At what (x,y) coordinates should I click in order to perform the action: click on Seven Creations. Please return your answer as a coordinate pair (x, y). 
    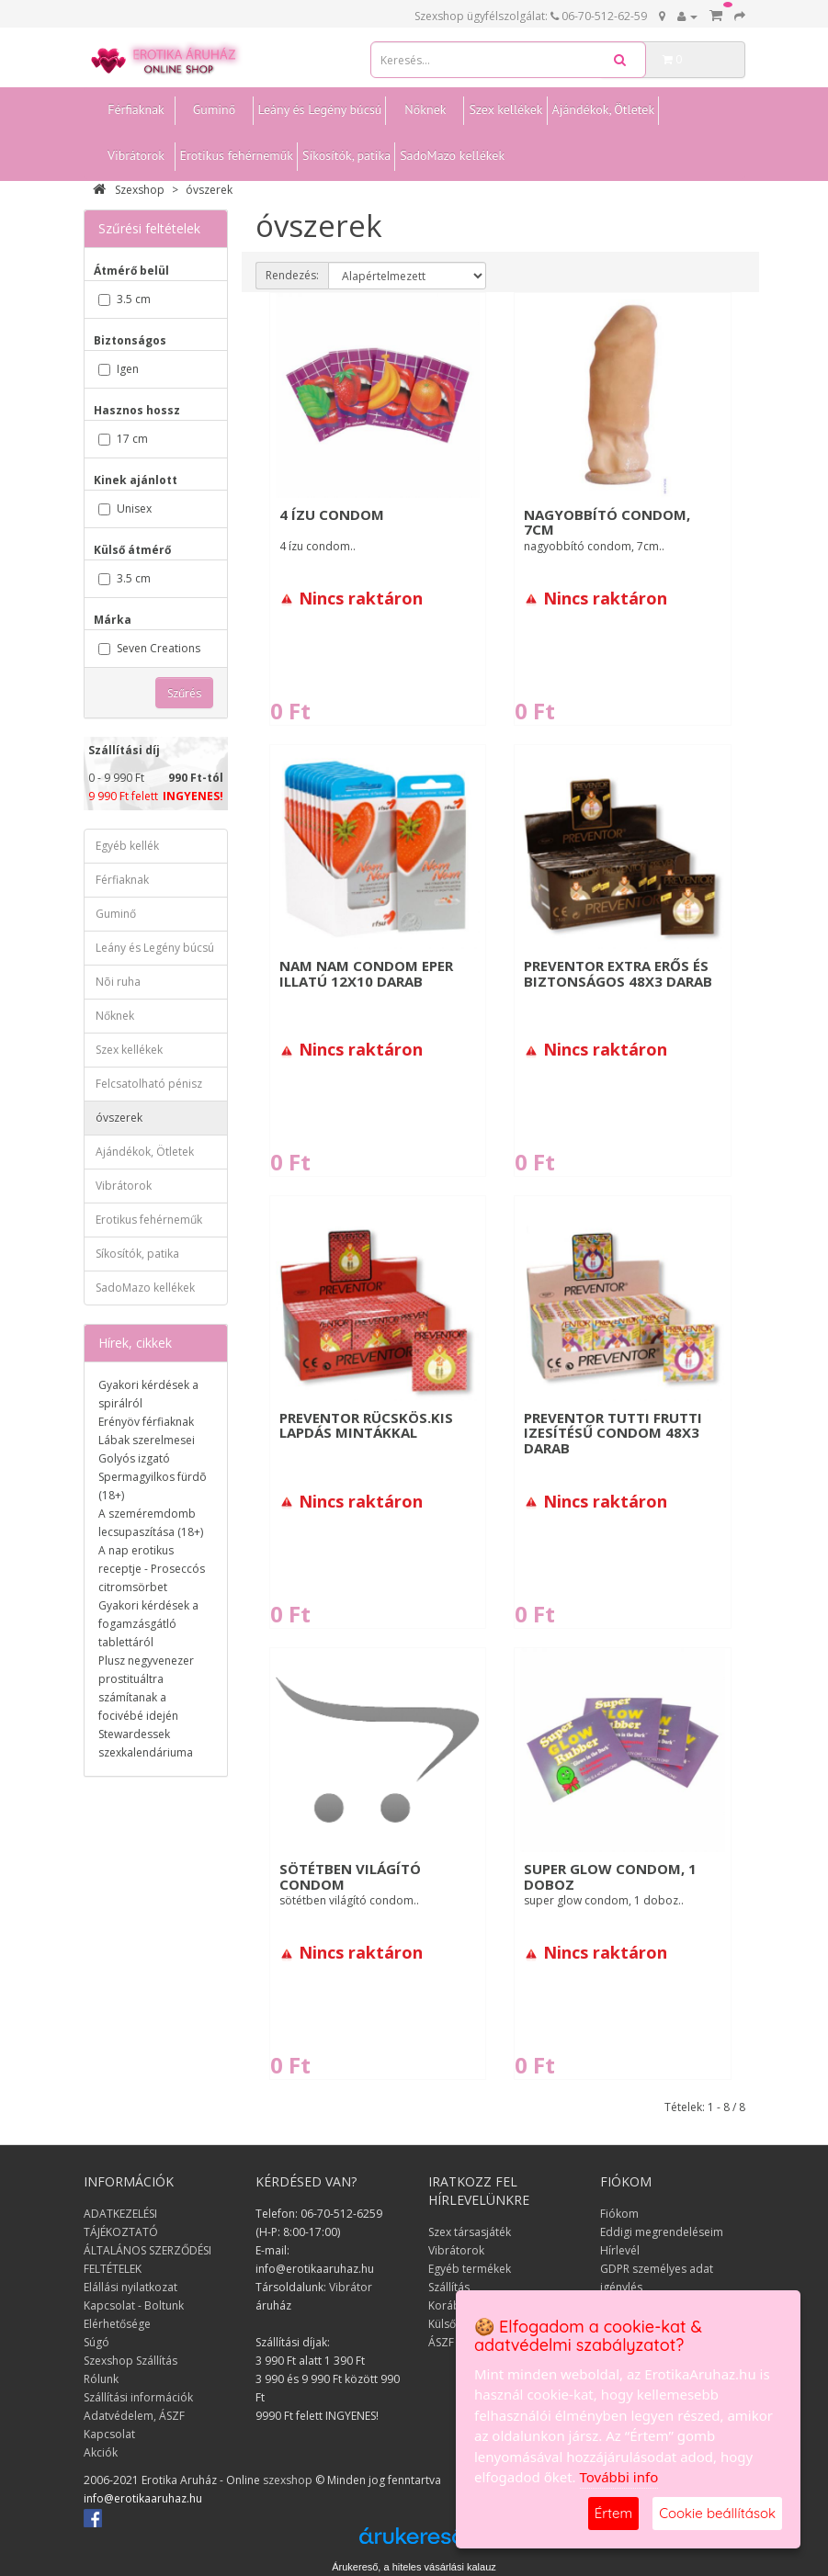
    Looking at the image, I should click on (149, 648).